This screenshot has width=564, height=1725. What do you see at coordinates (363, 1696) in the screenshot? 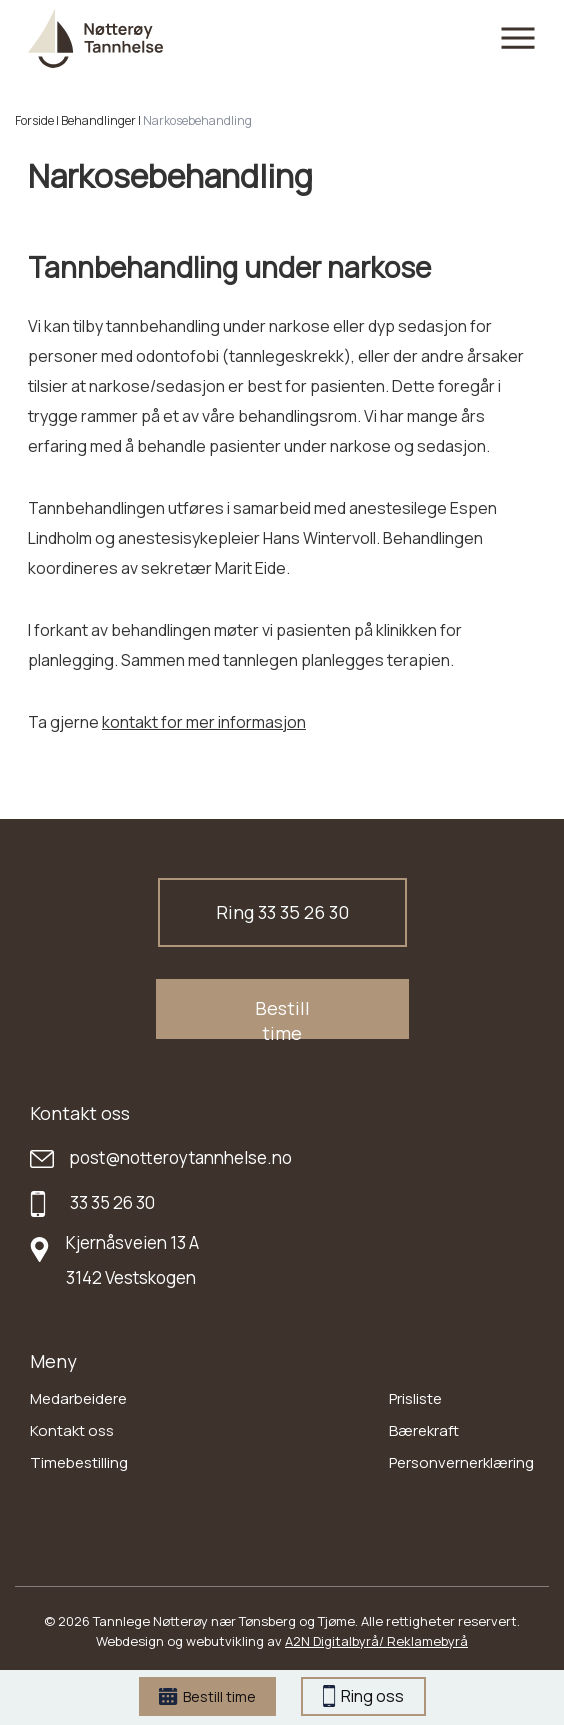
I see `Ring oss` at bounding box center [363, 1696].